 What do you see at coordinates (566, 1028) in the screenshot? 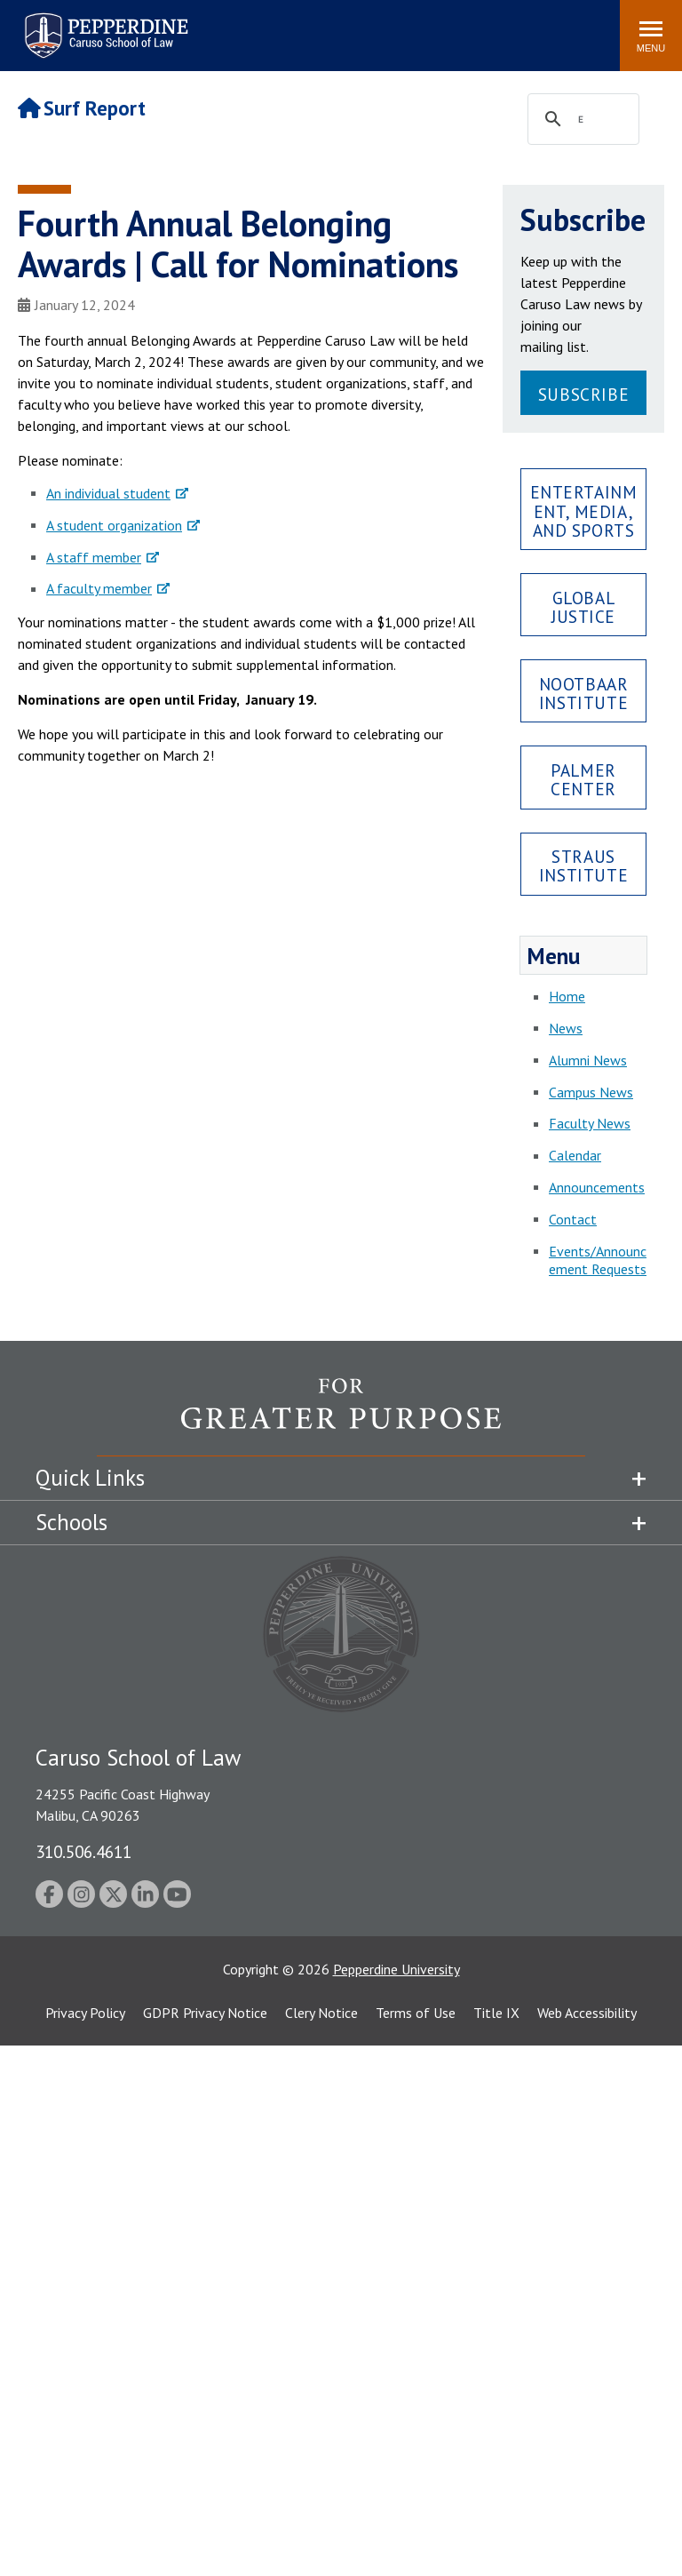
I see `News` at bounding box center [566, 1028].